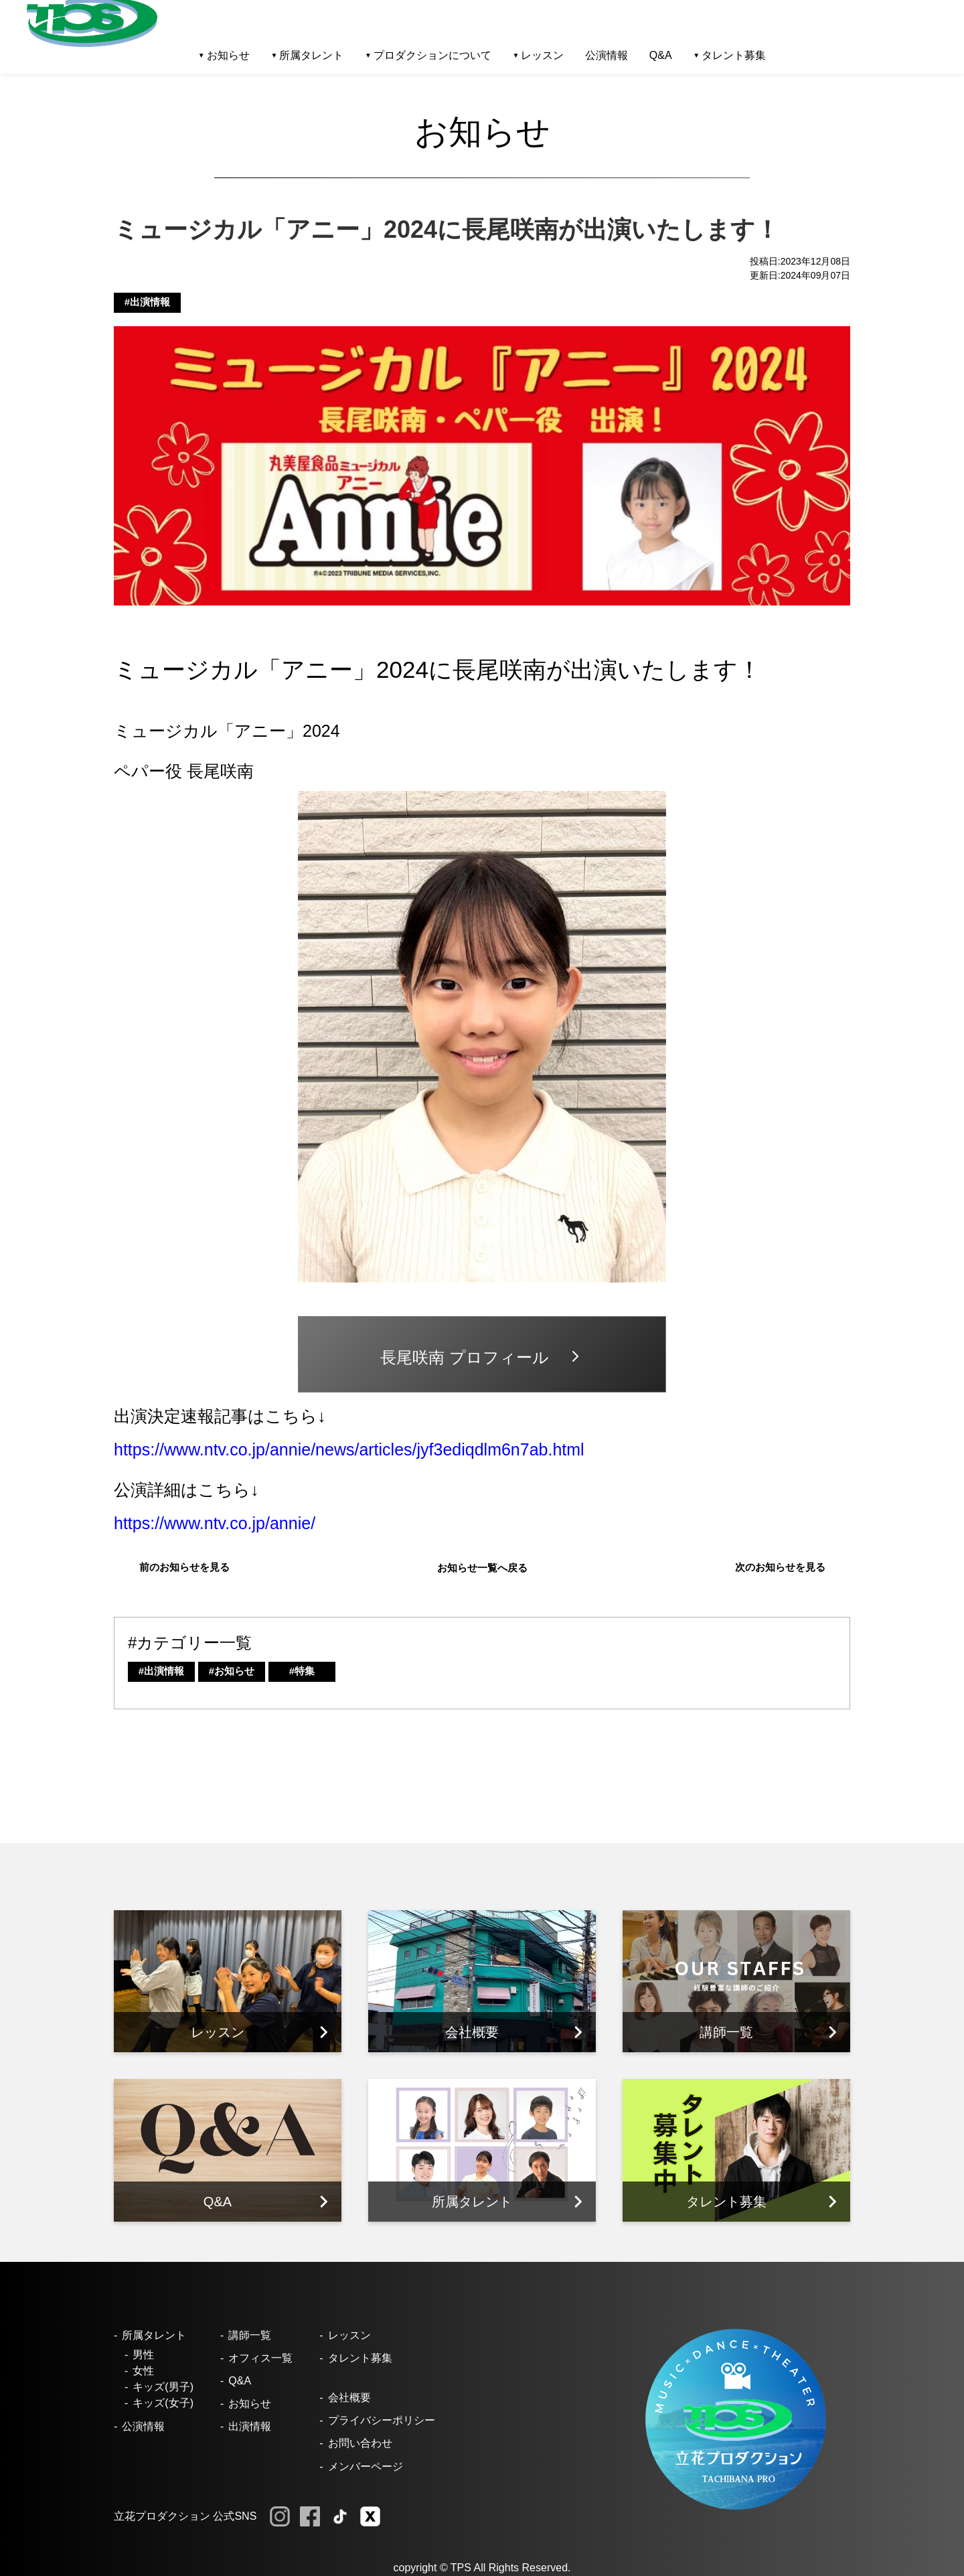  What do you see at coordinates (365, 2466) in the screenshot?
I see `メンバーページ` at bounding box center [365, 2466].